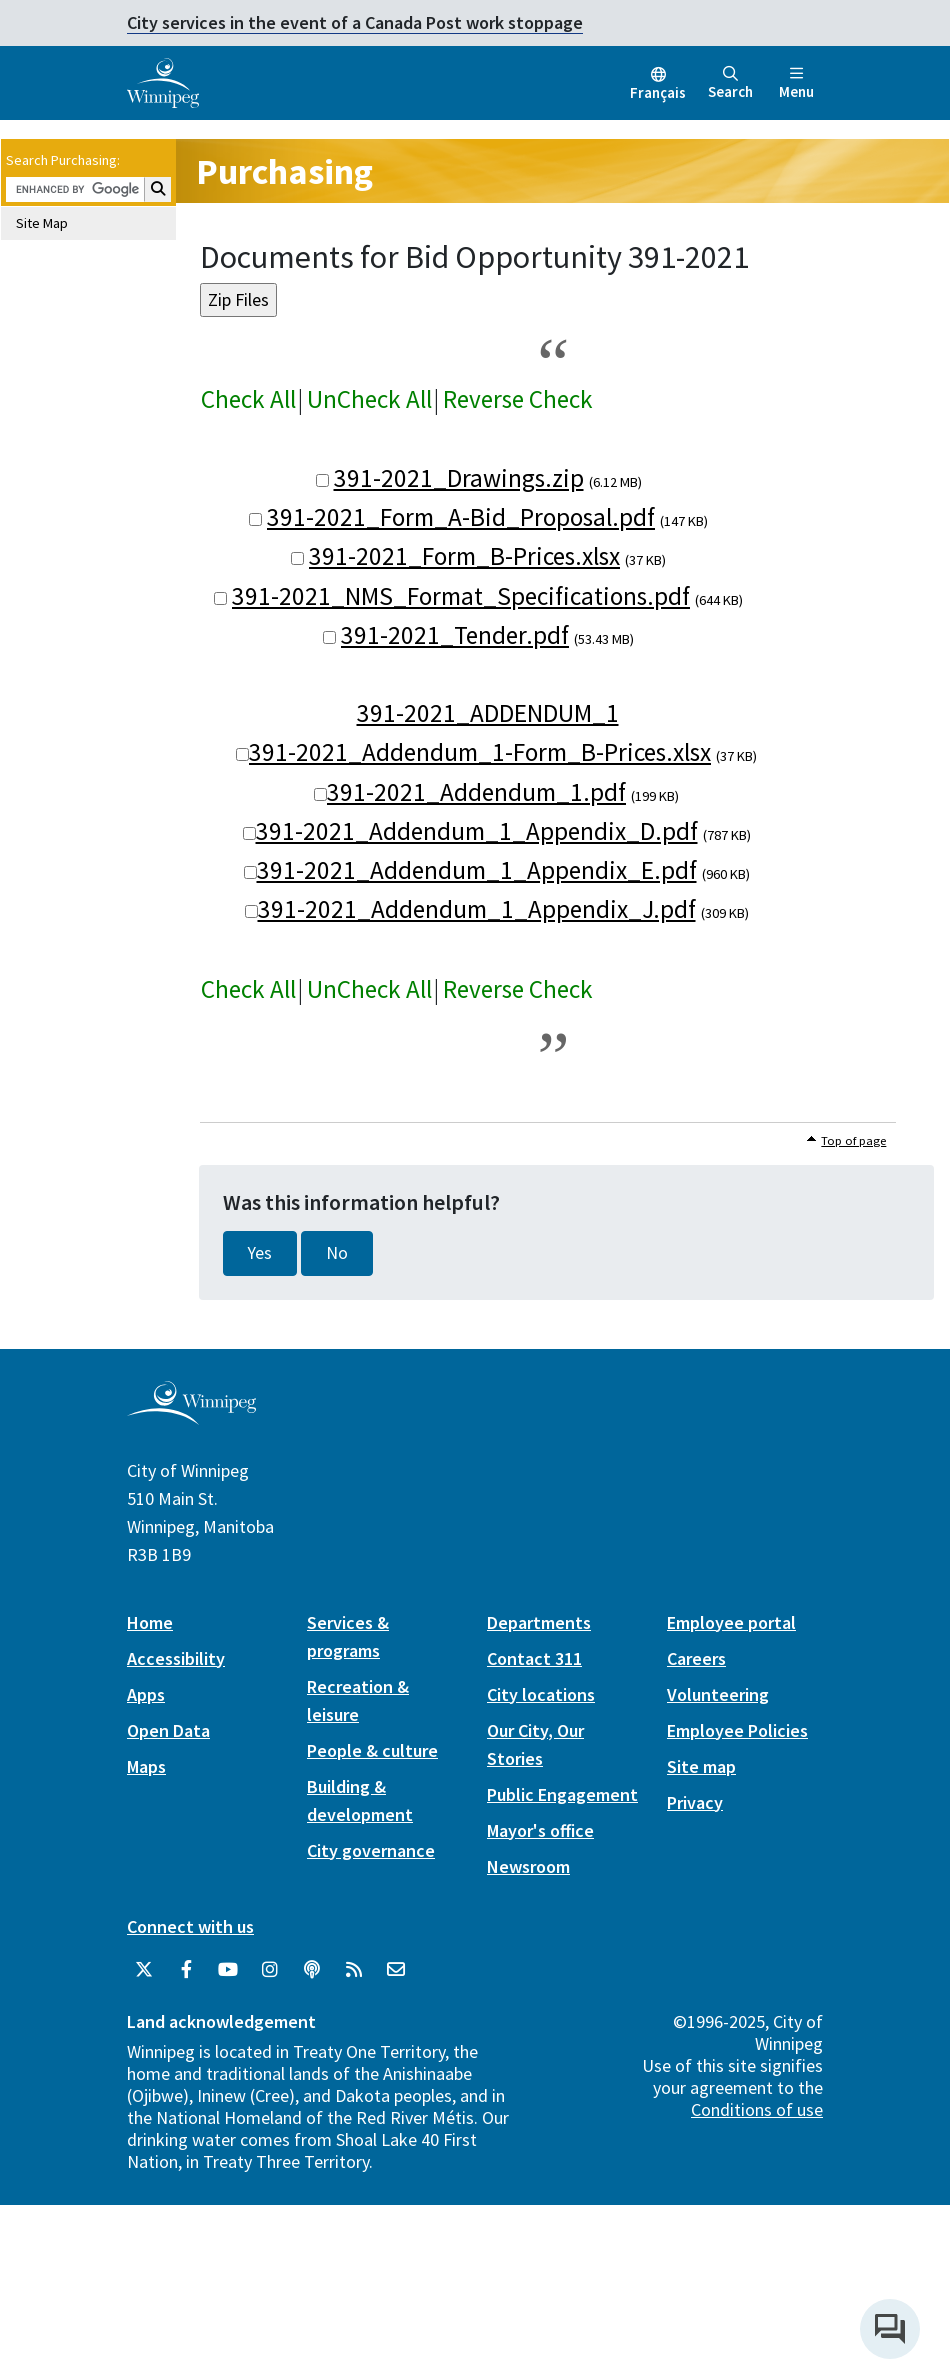 The height and width of the screenshot is (2379, 950). I want to click on 391-2021_Form_B-Prices.xlsx, so click(464, 556).